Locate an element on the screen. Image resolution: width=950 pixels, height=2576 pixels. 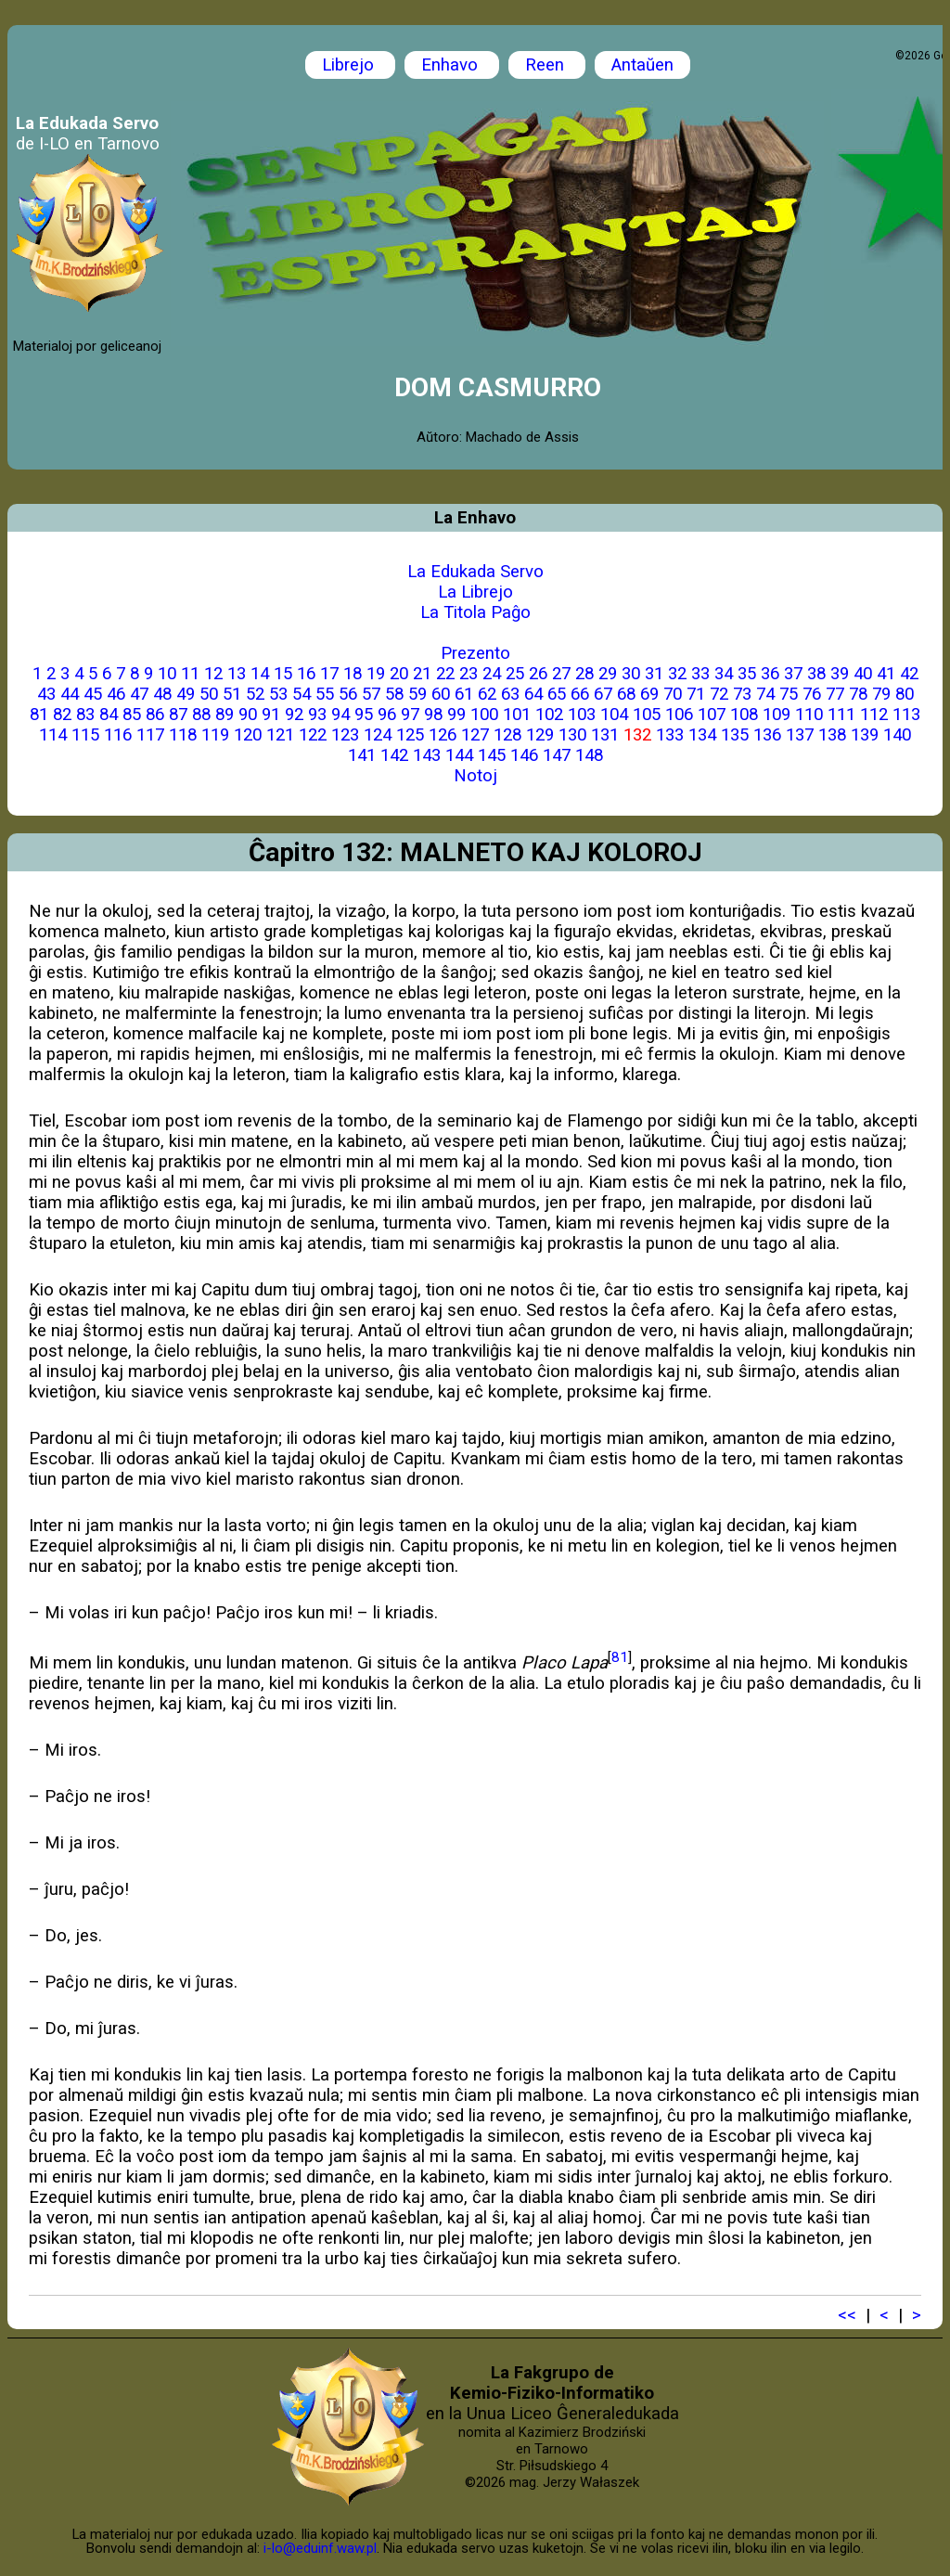
67 is located at coordinates (603, 694).